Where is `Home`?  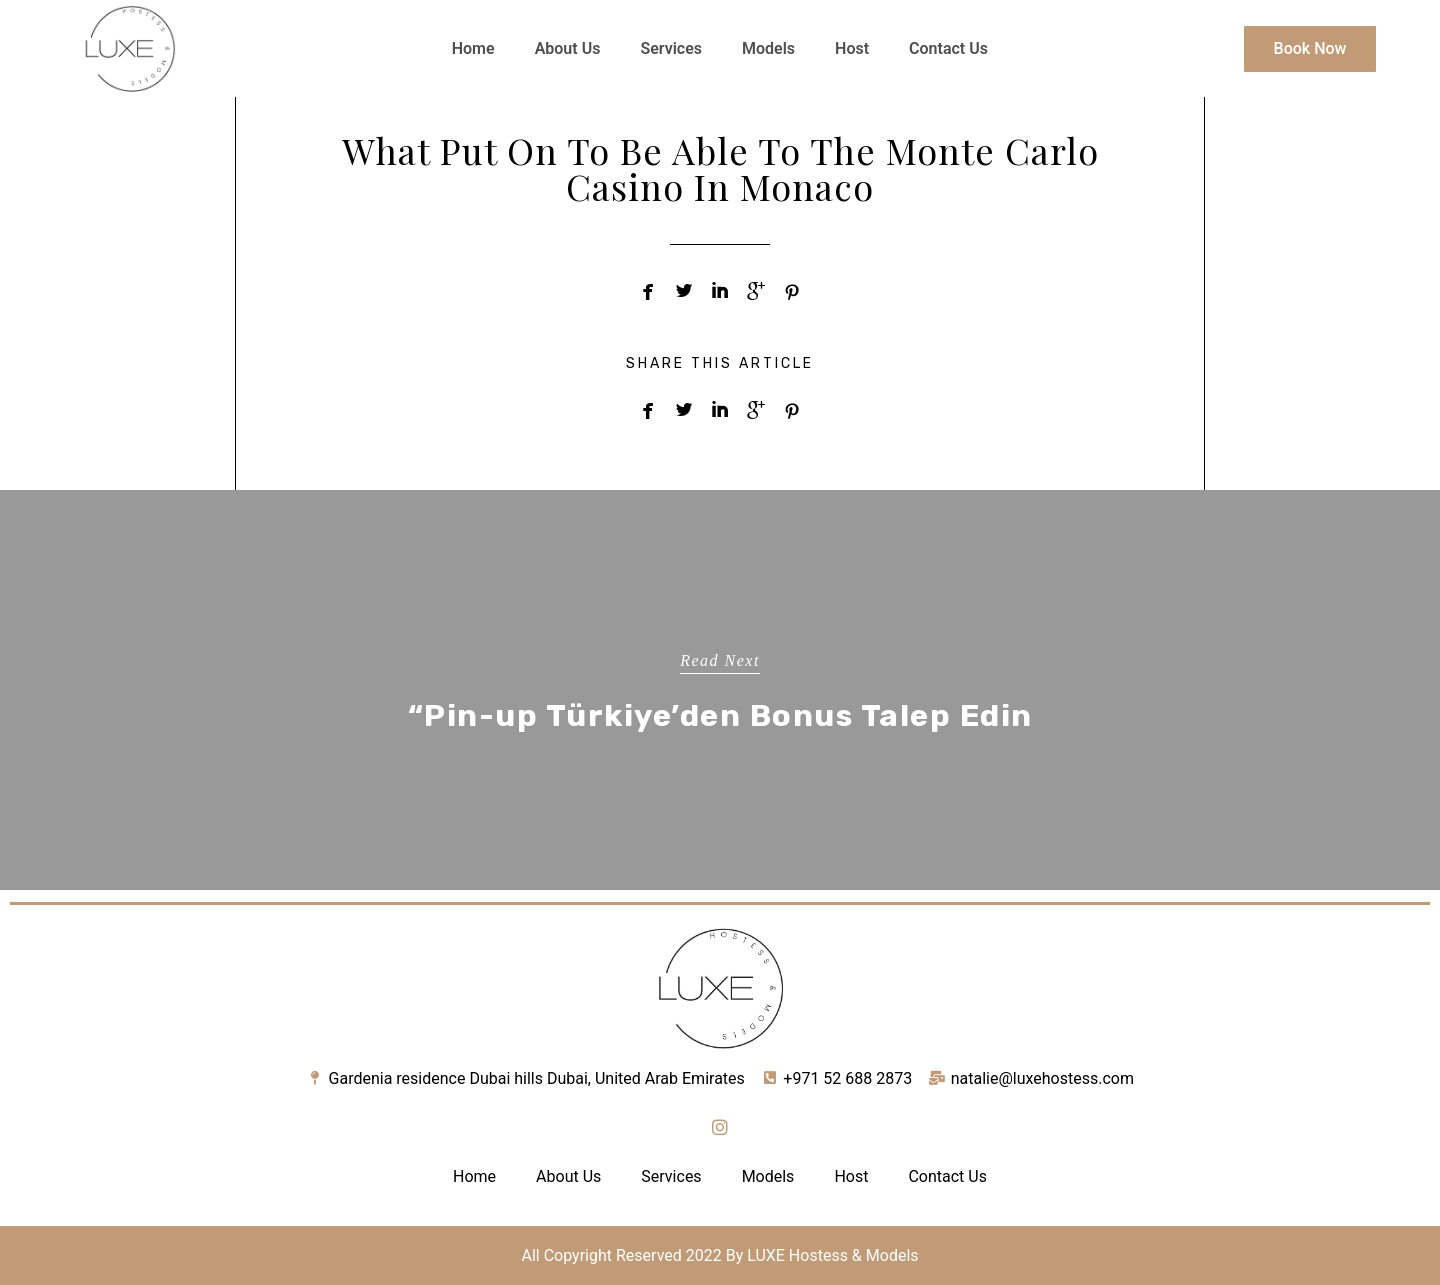 Home is located at coordinates (473, 48).